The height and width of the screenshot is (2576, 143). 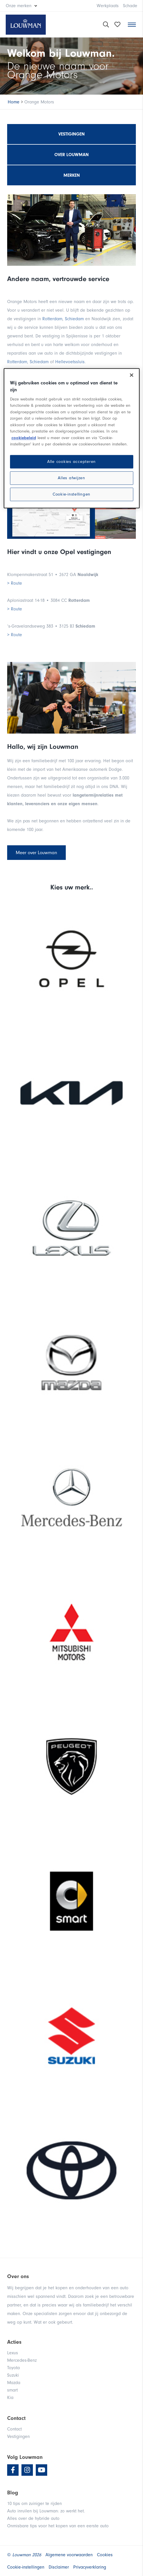 I want to click on Meer over Louwman, so click(x=36, y=852).